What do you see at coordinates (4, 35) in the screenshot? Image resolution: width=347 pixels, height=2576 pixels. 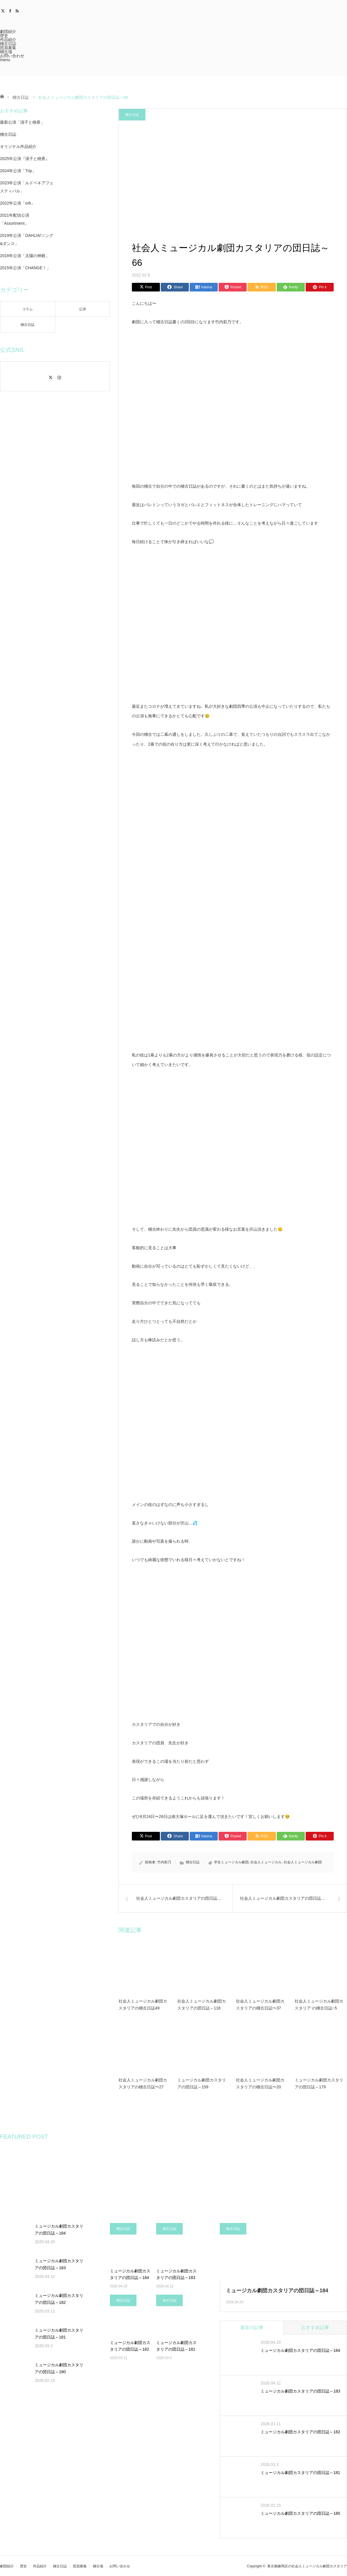 I see `歴史` at bounding box center [4, 35].